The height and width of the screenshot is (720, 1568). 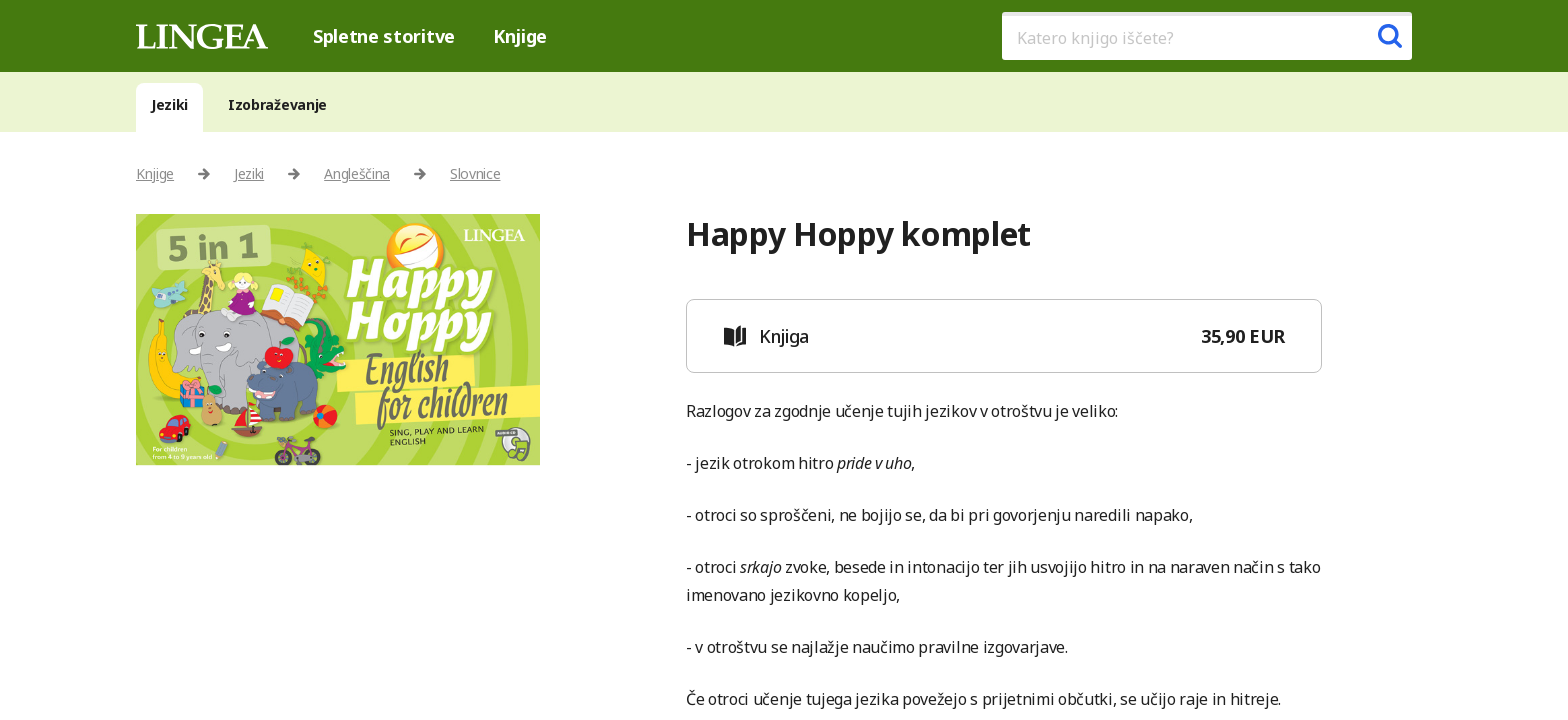 What do you see at coordinates (357, 173) in the screenshot?
I see `Angleščina` at bounding box center [357, 173].